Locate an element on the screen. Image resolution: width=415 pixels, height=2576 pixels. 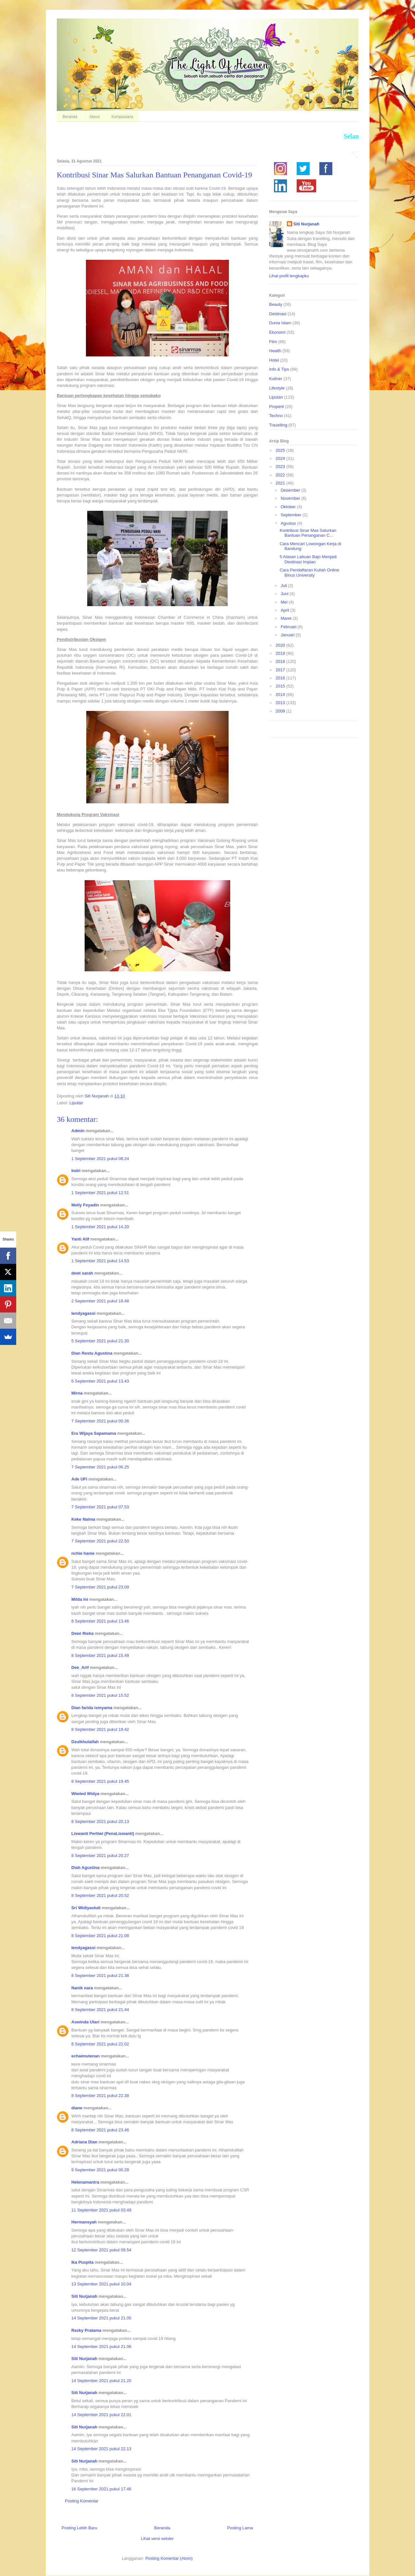
Admin is located at coordinates (77, 1130).